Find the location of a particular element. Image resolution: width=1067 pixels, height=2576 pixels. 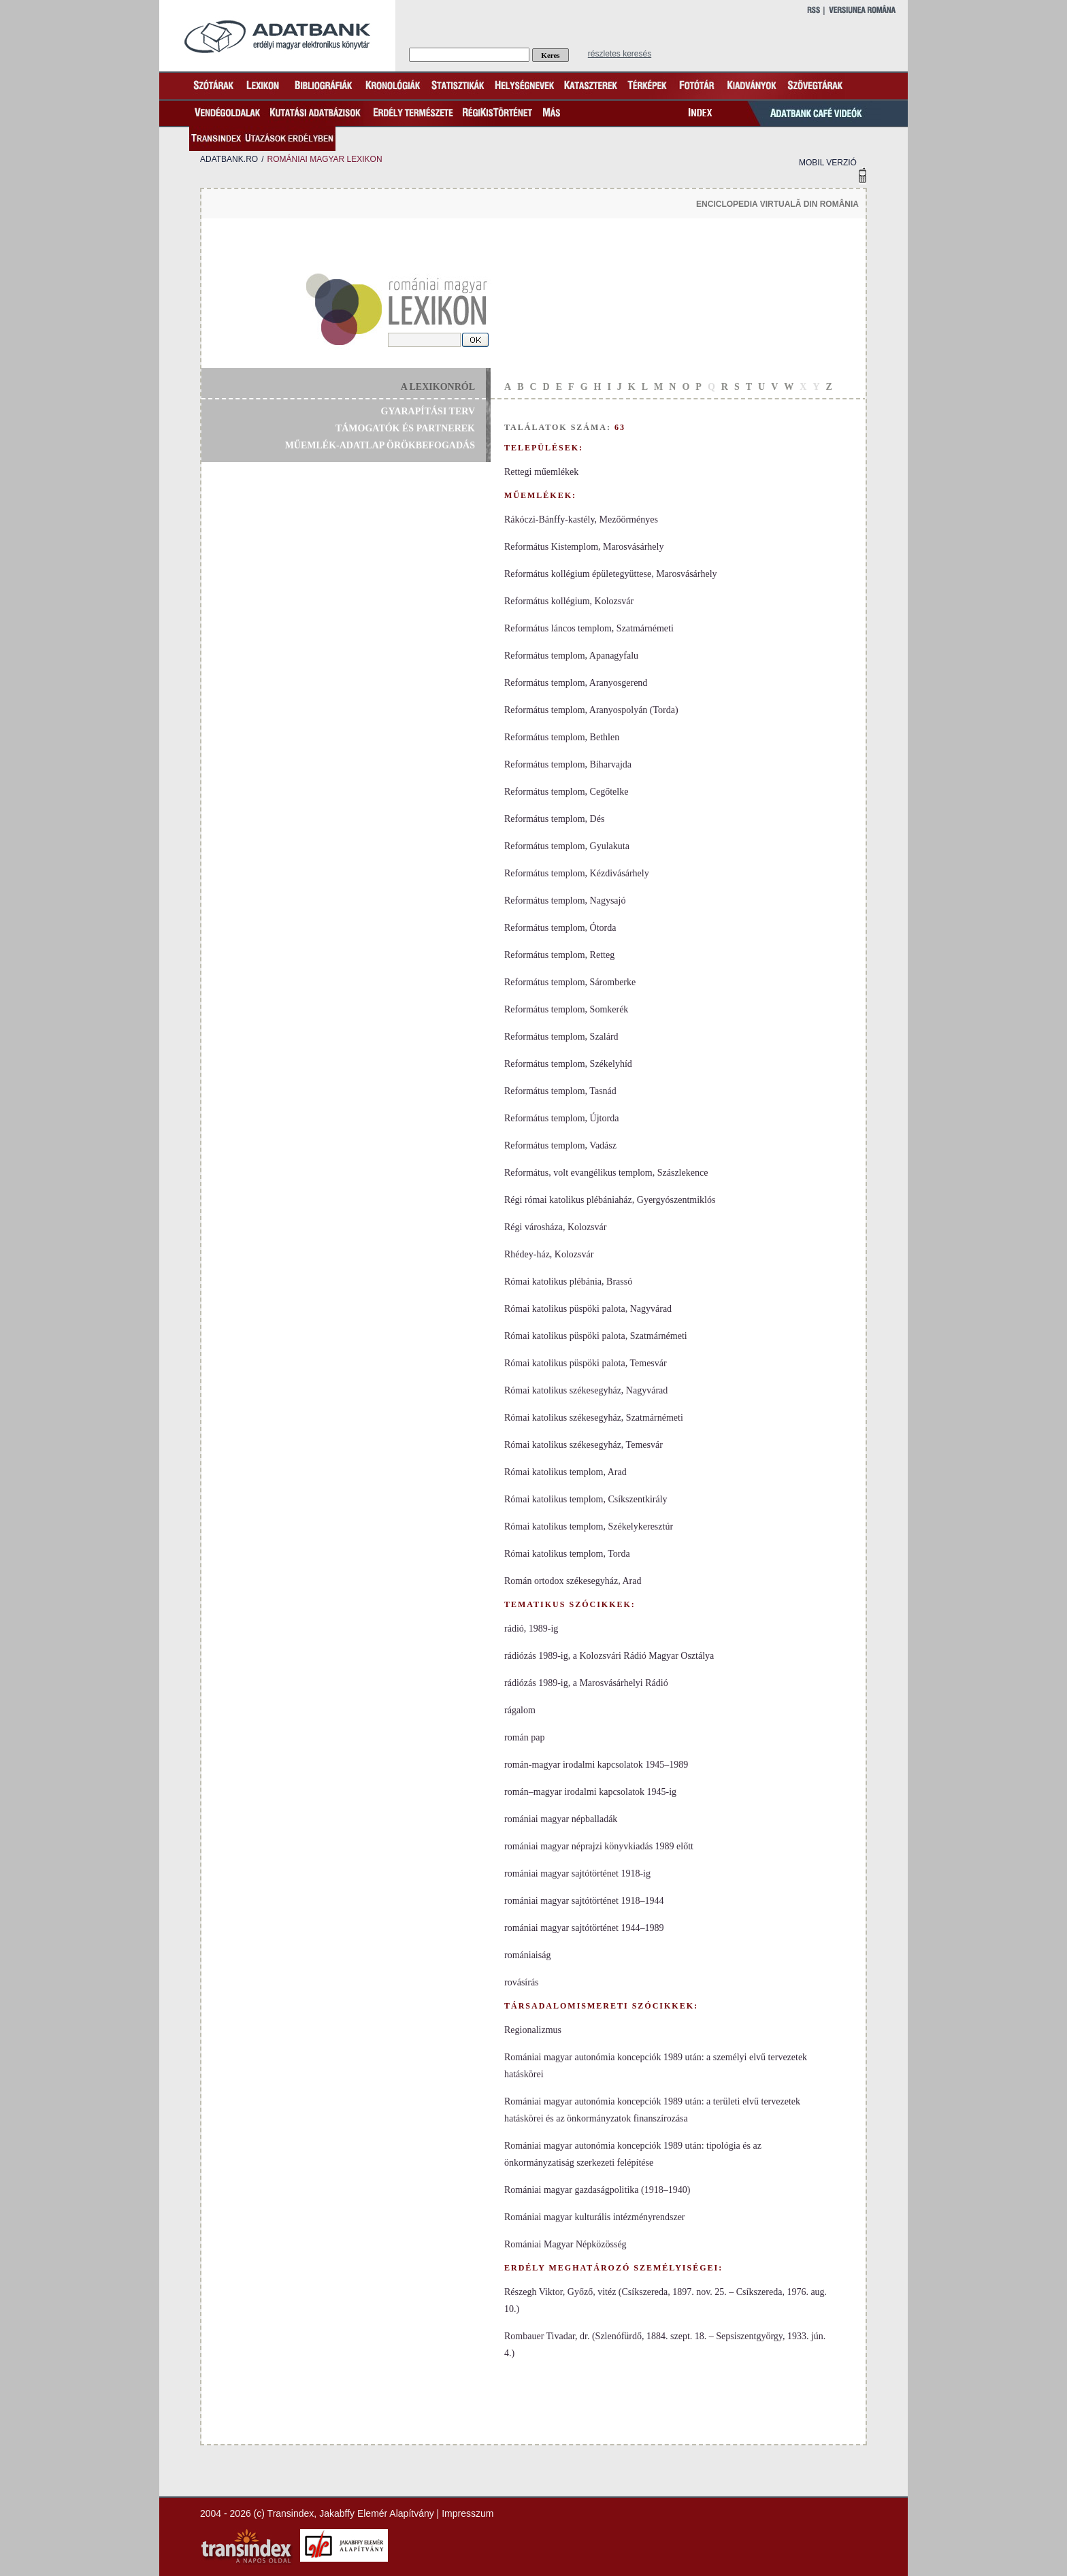

Református kollégium épületegyüttese, Marosvásárhely is located at coordinates (610, 574).